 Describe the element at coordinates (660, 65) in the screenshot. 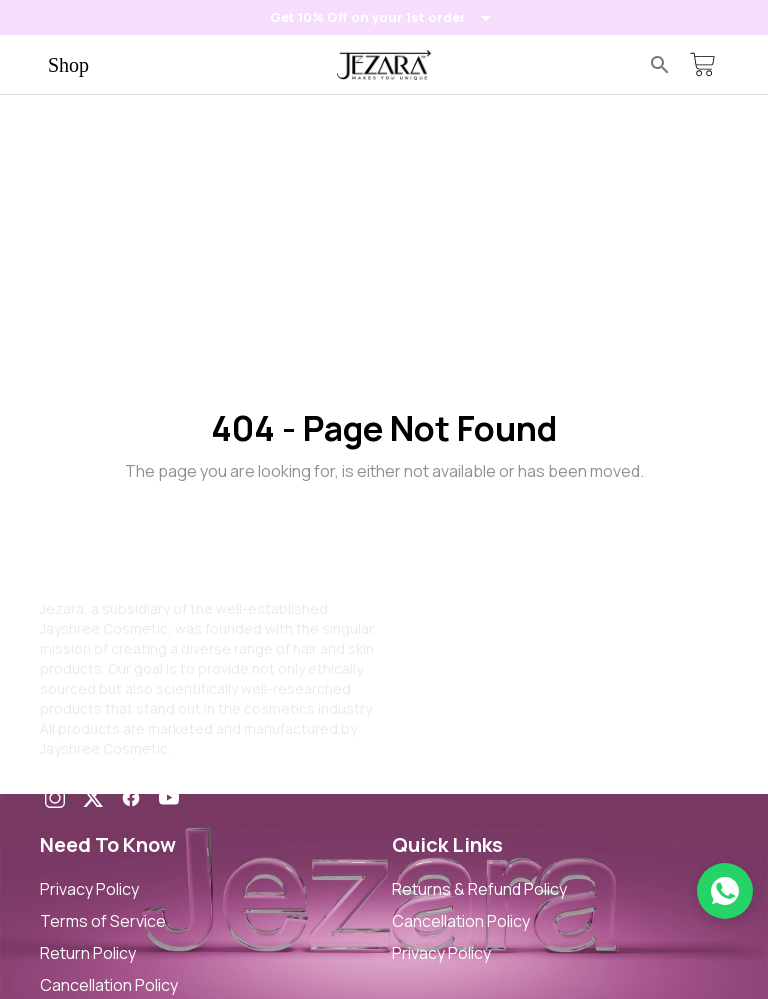

I see `[Search]` at that location.